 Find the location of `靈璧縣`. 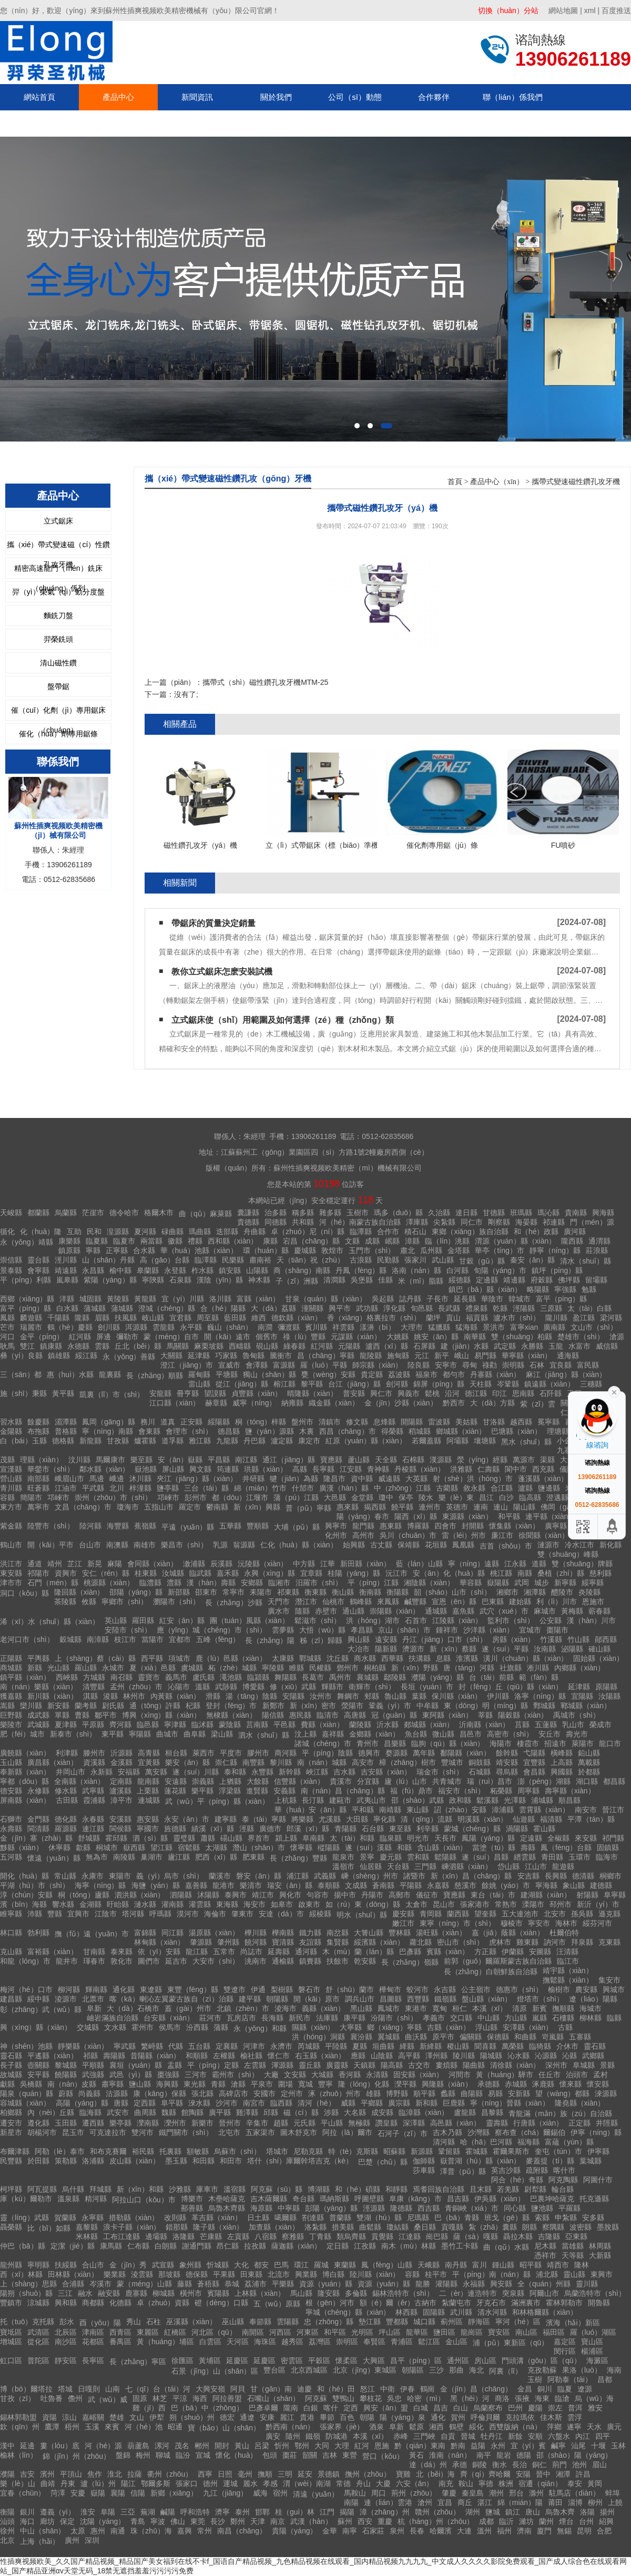

靈璧縣 is located at coordinates (184, 1838).